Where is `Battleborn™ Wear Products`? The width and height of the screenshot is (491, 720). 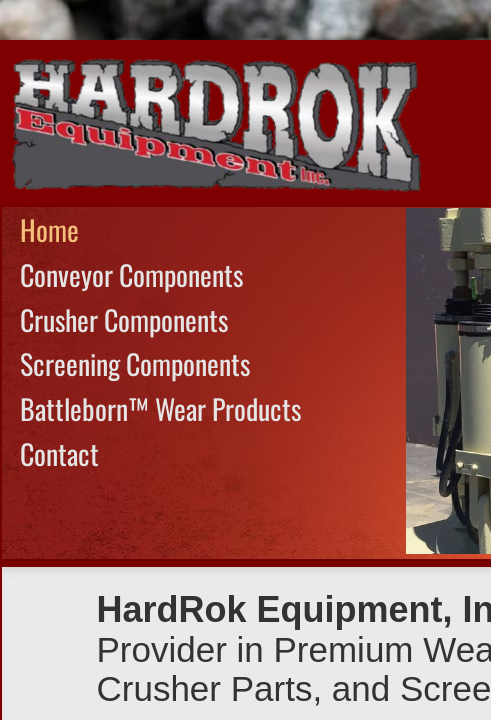
Battleborn™ Wear Products is located at coordinates (160, 408).